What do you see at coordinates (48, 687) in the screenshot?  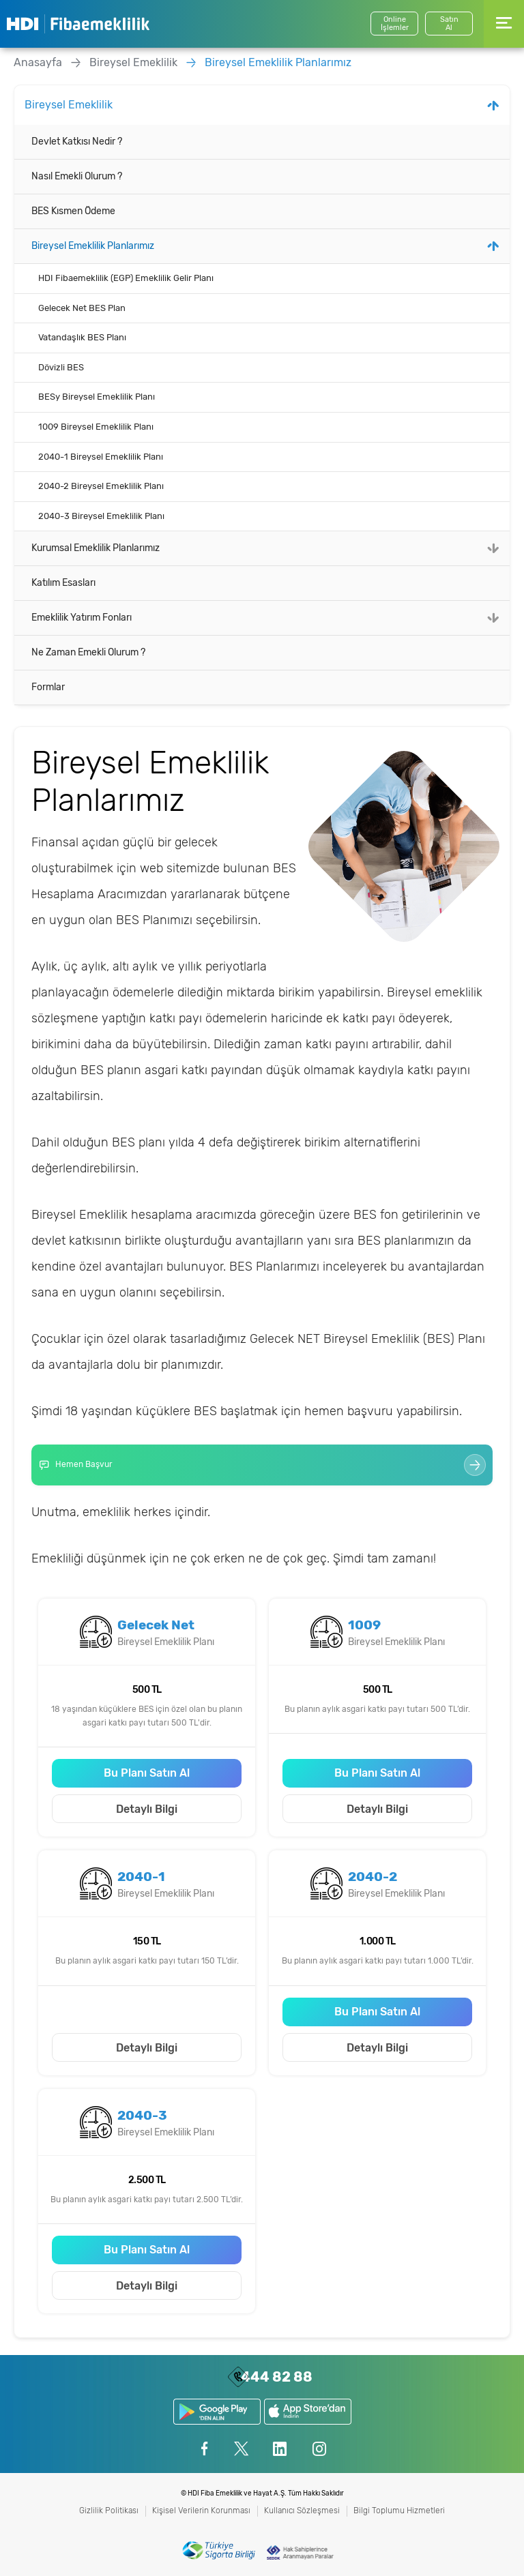 I see `Formlar` at bounding box center [48, 687].